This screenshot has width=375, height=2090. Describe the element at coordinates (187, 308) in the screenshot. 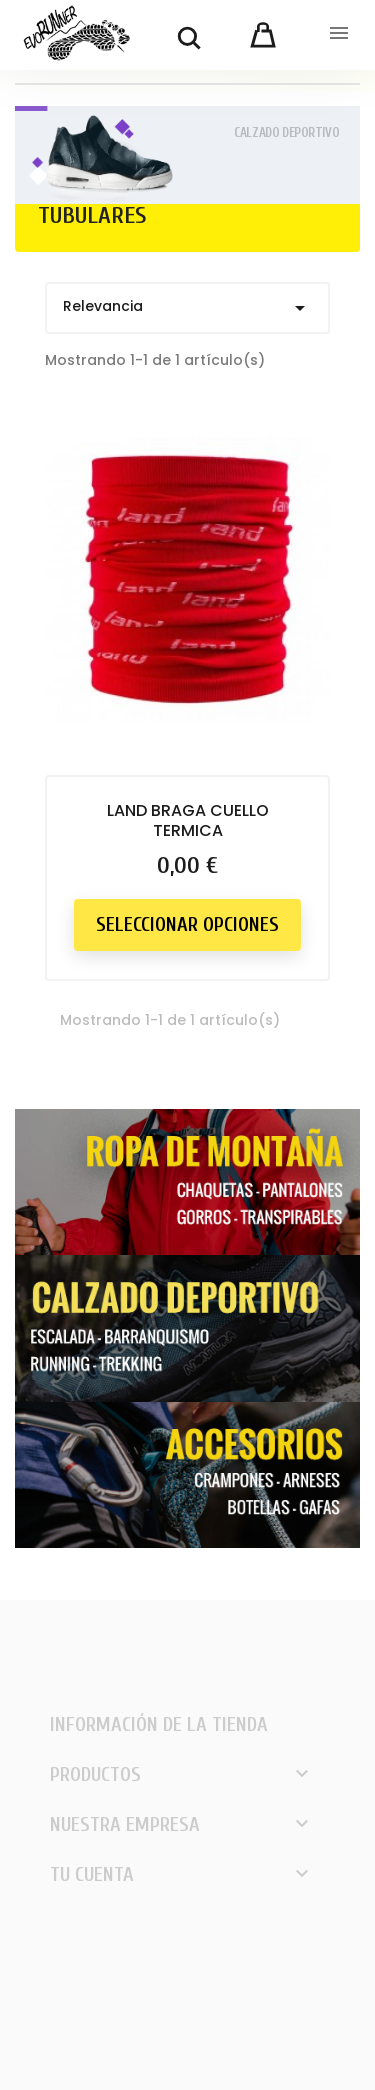

I see `Relevancia` at that location.